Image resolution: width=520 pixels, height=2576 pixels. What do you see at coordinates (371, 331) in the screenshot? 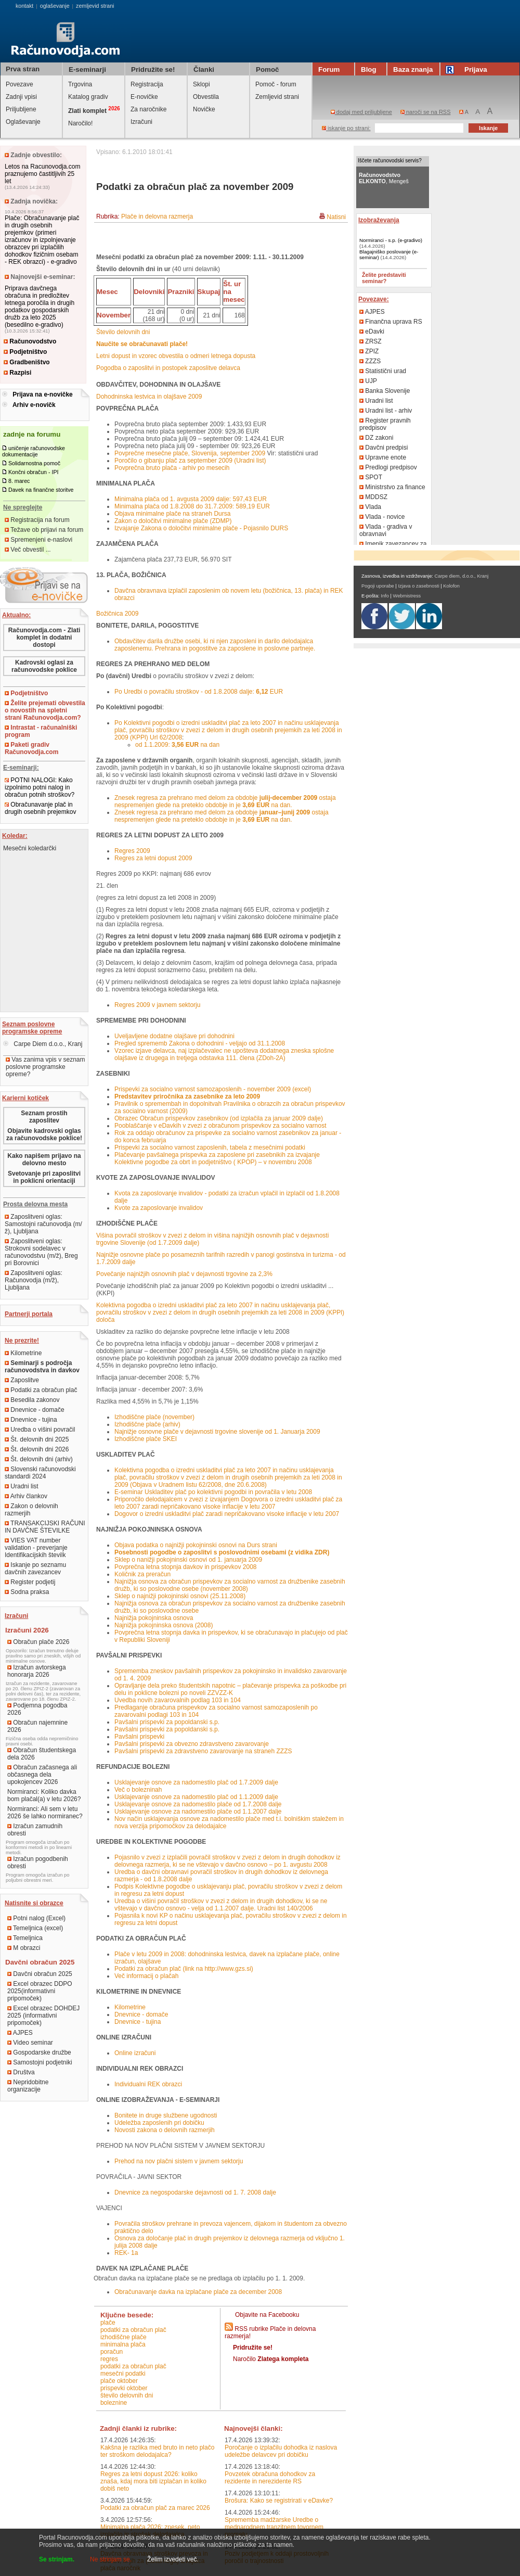
I see `eDavki` at bounding box center [371, 331].